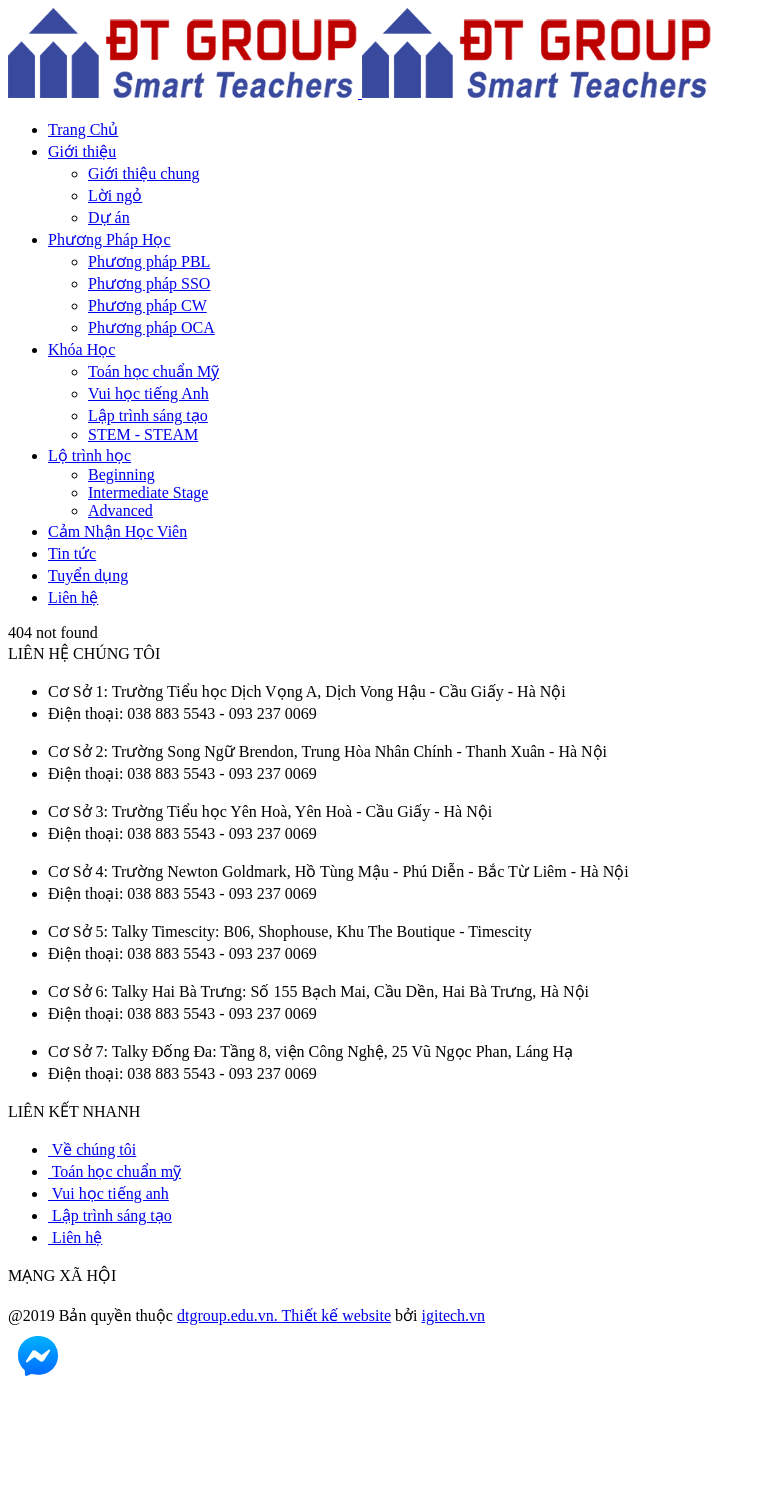 Image resolution: width=768 pixels, height=1488 pixels. Describe the element at coordinates (454, 1315) in the screenshot. I see `igitech.vn` at that location.